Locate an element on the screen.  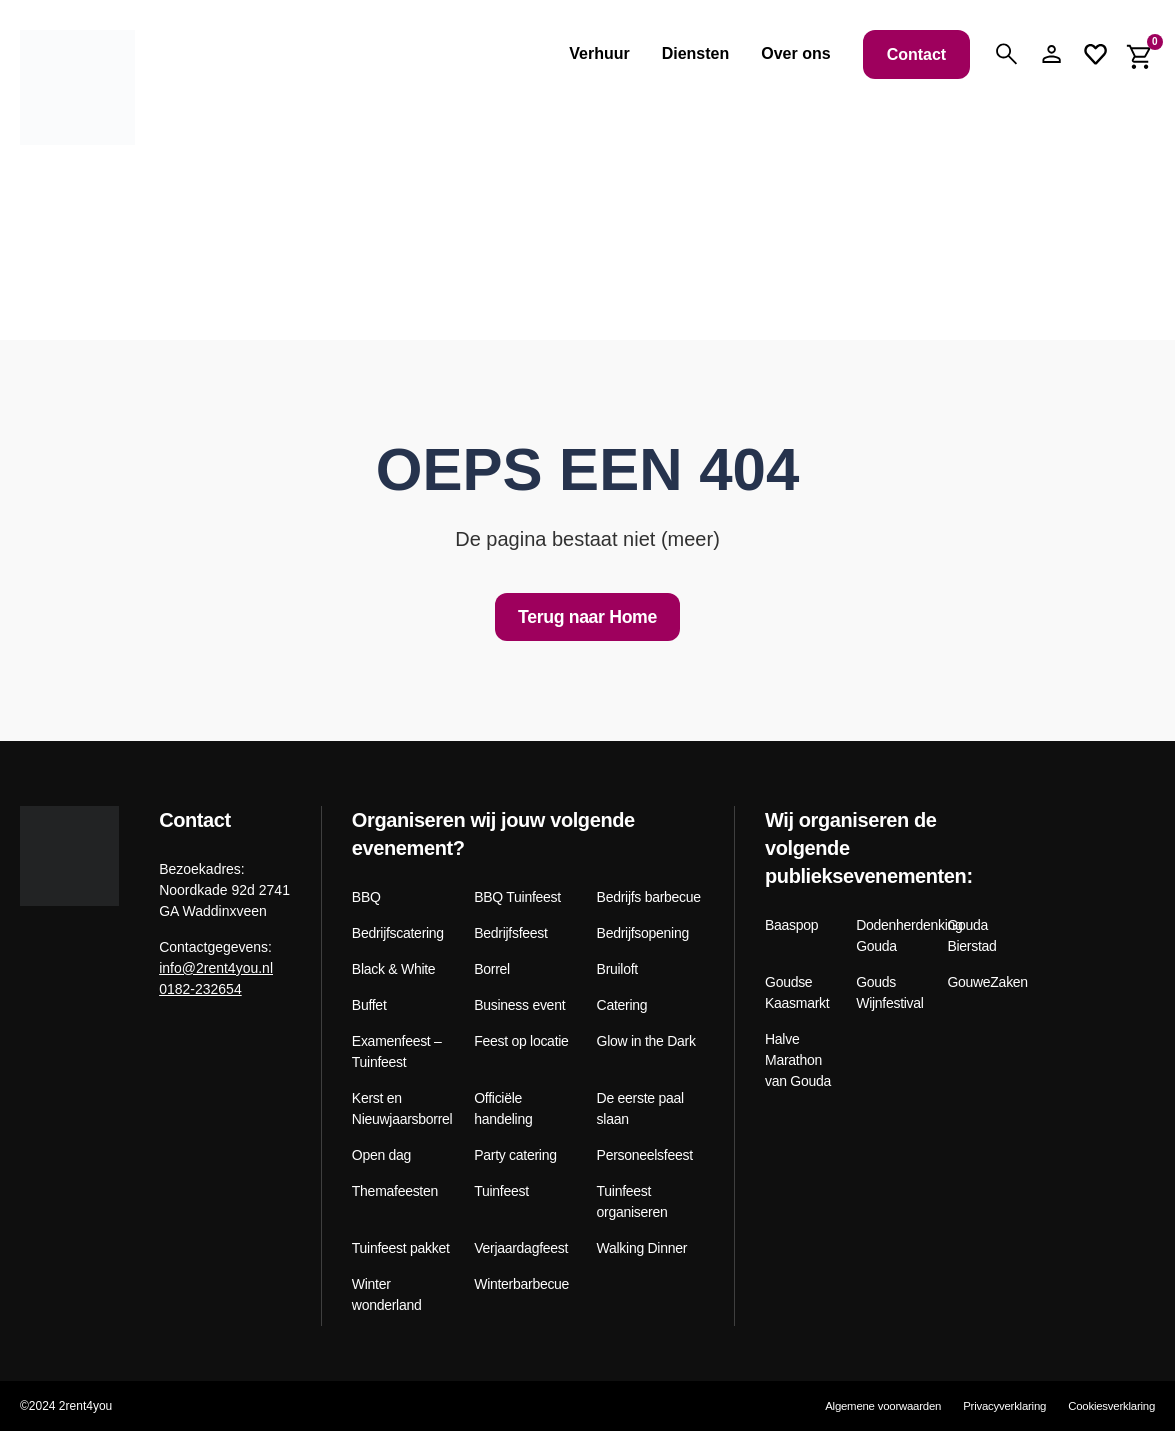
Dodenherdenking Gouda is located at coordinates (894, 936).